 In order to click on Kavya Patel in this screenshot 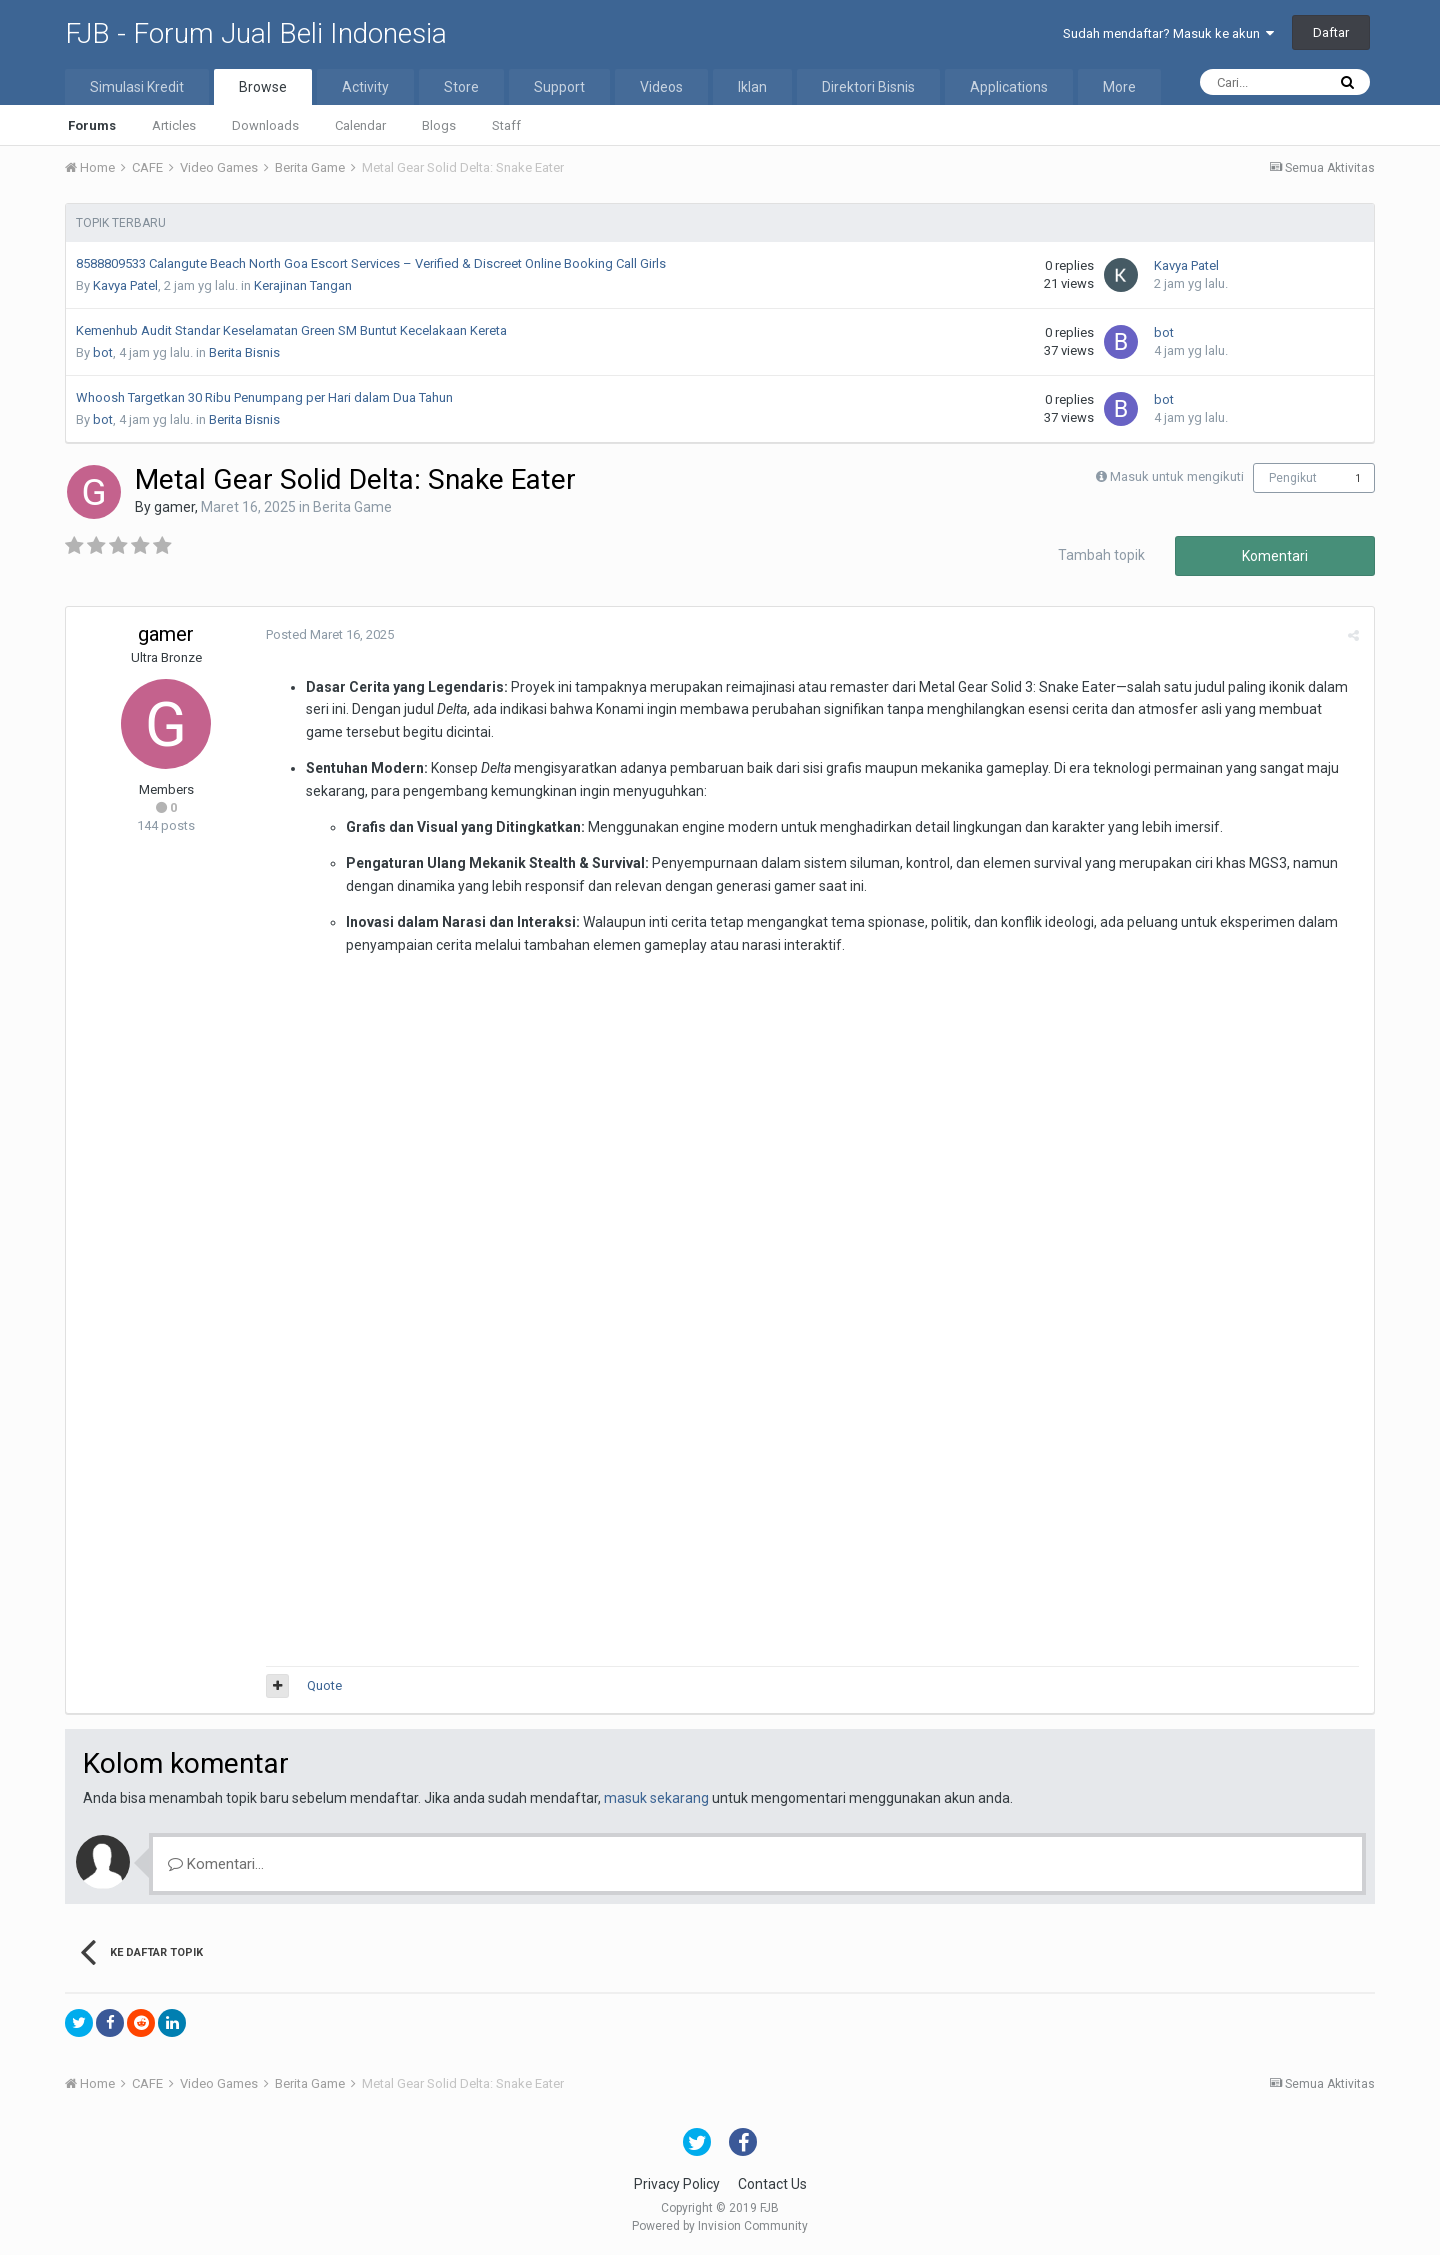, I will do `click(125, 285)`.